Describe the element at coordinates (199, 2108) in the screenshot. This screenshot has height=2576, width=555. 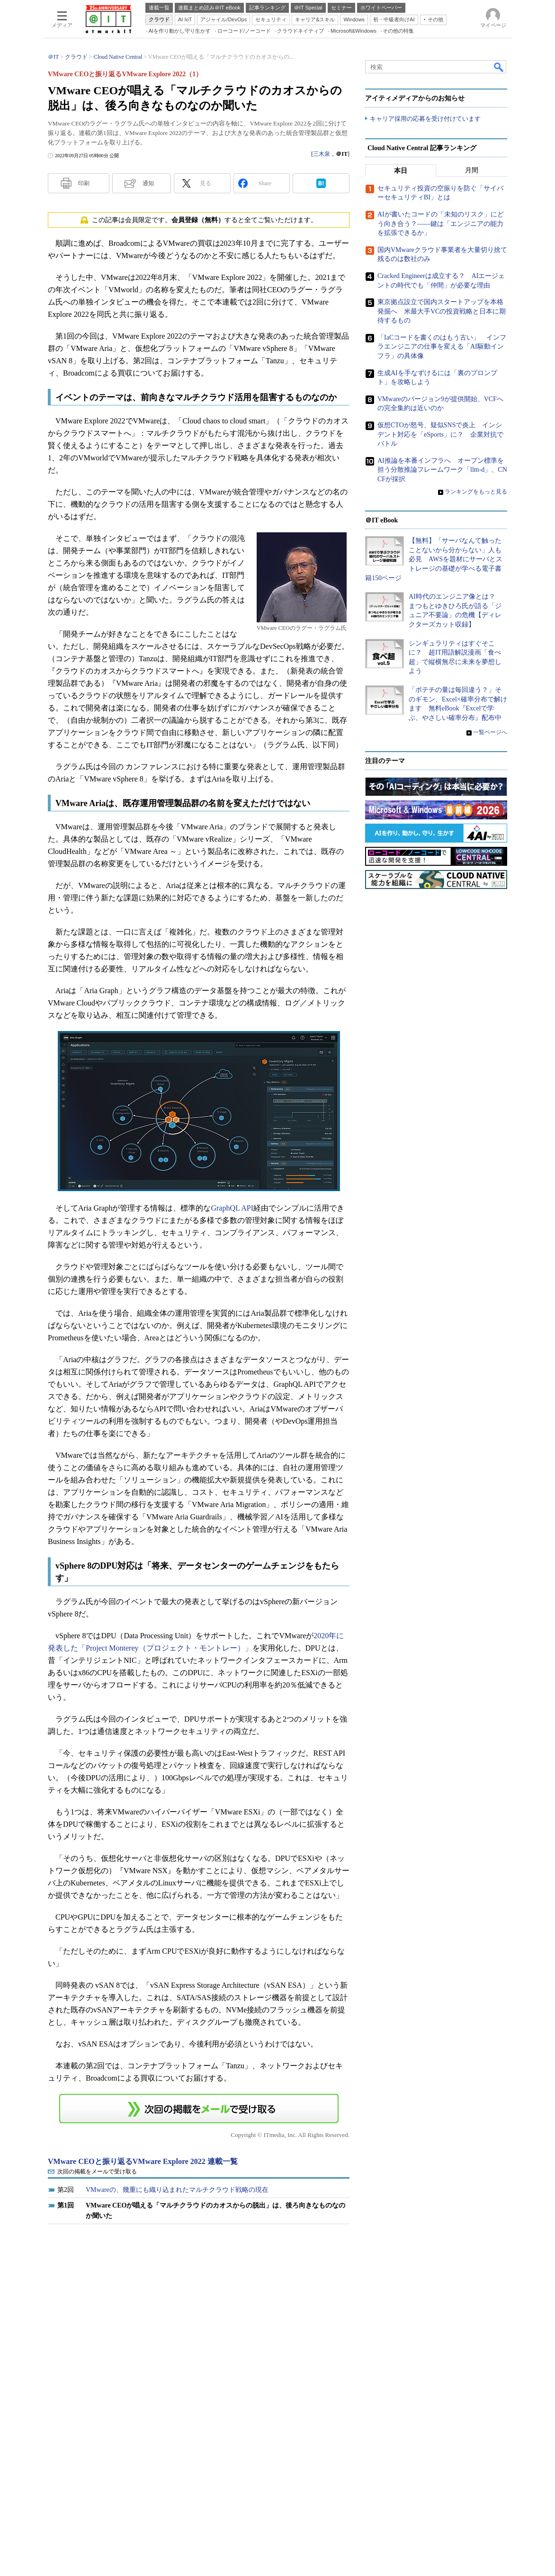
I see `この連載を「連載記事アラート」に登録する` at that location.